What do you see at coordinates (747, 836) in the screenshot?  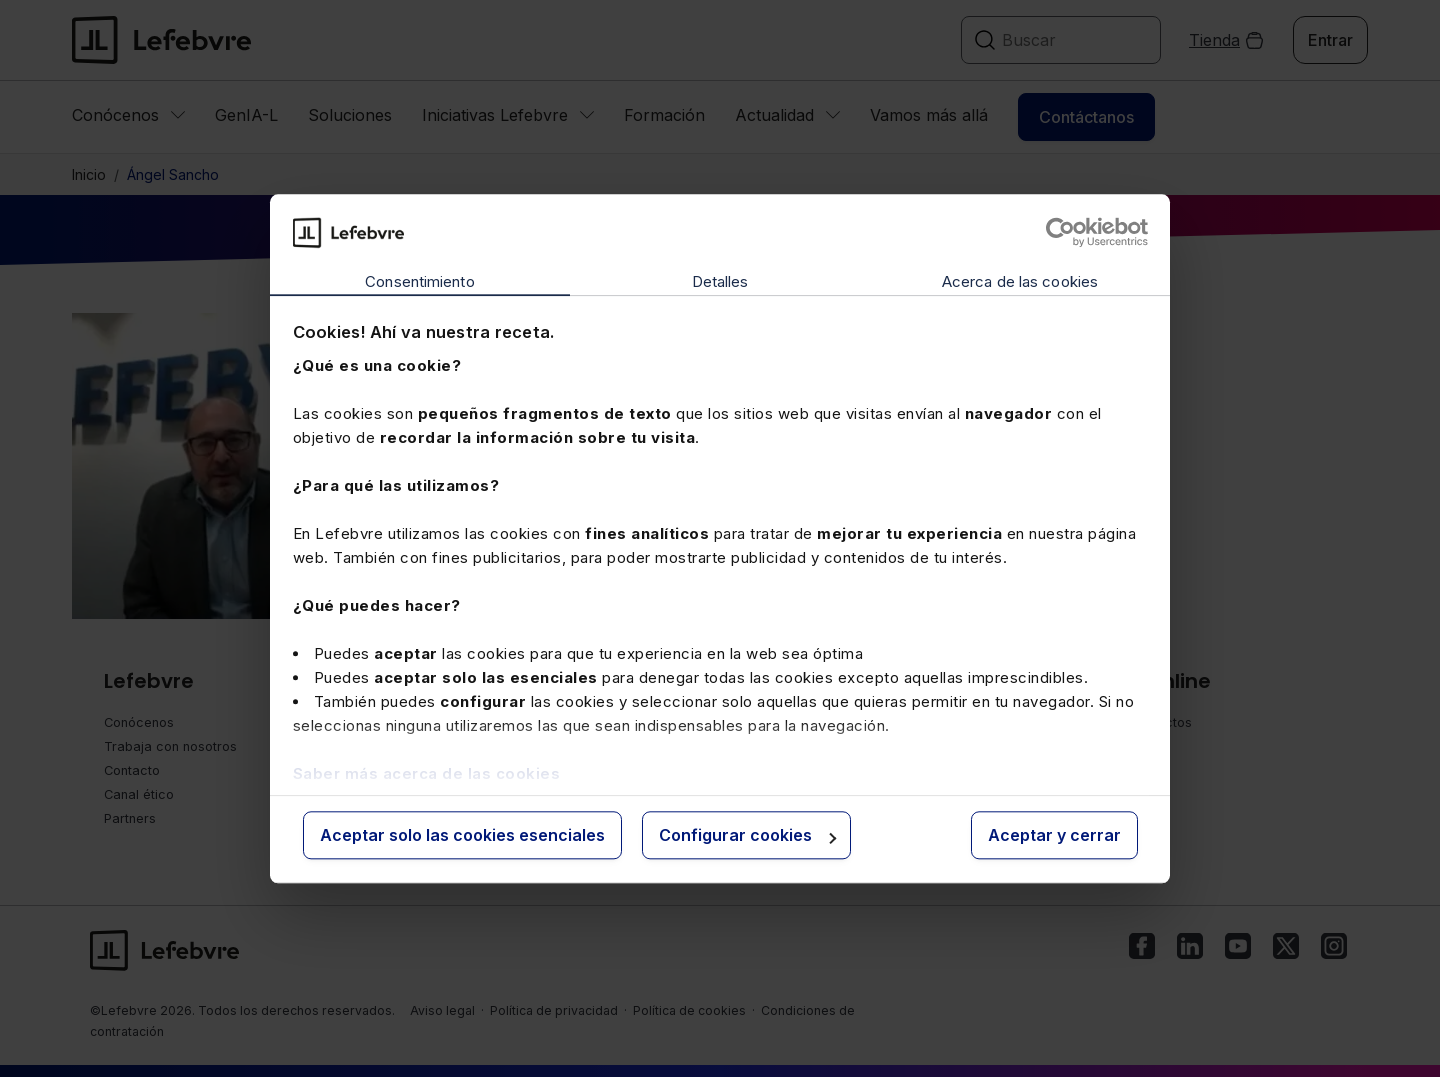 I see `Configurar cookies` at bounding box center [747, 836].